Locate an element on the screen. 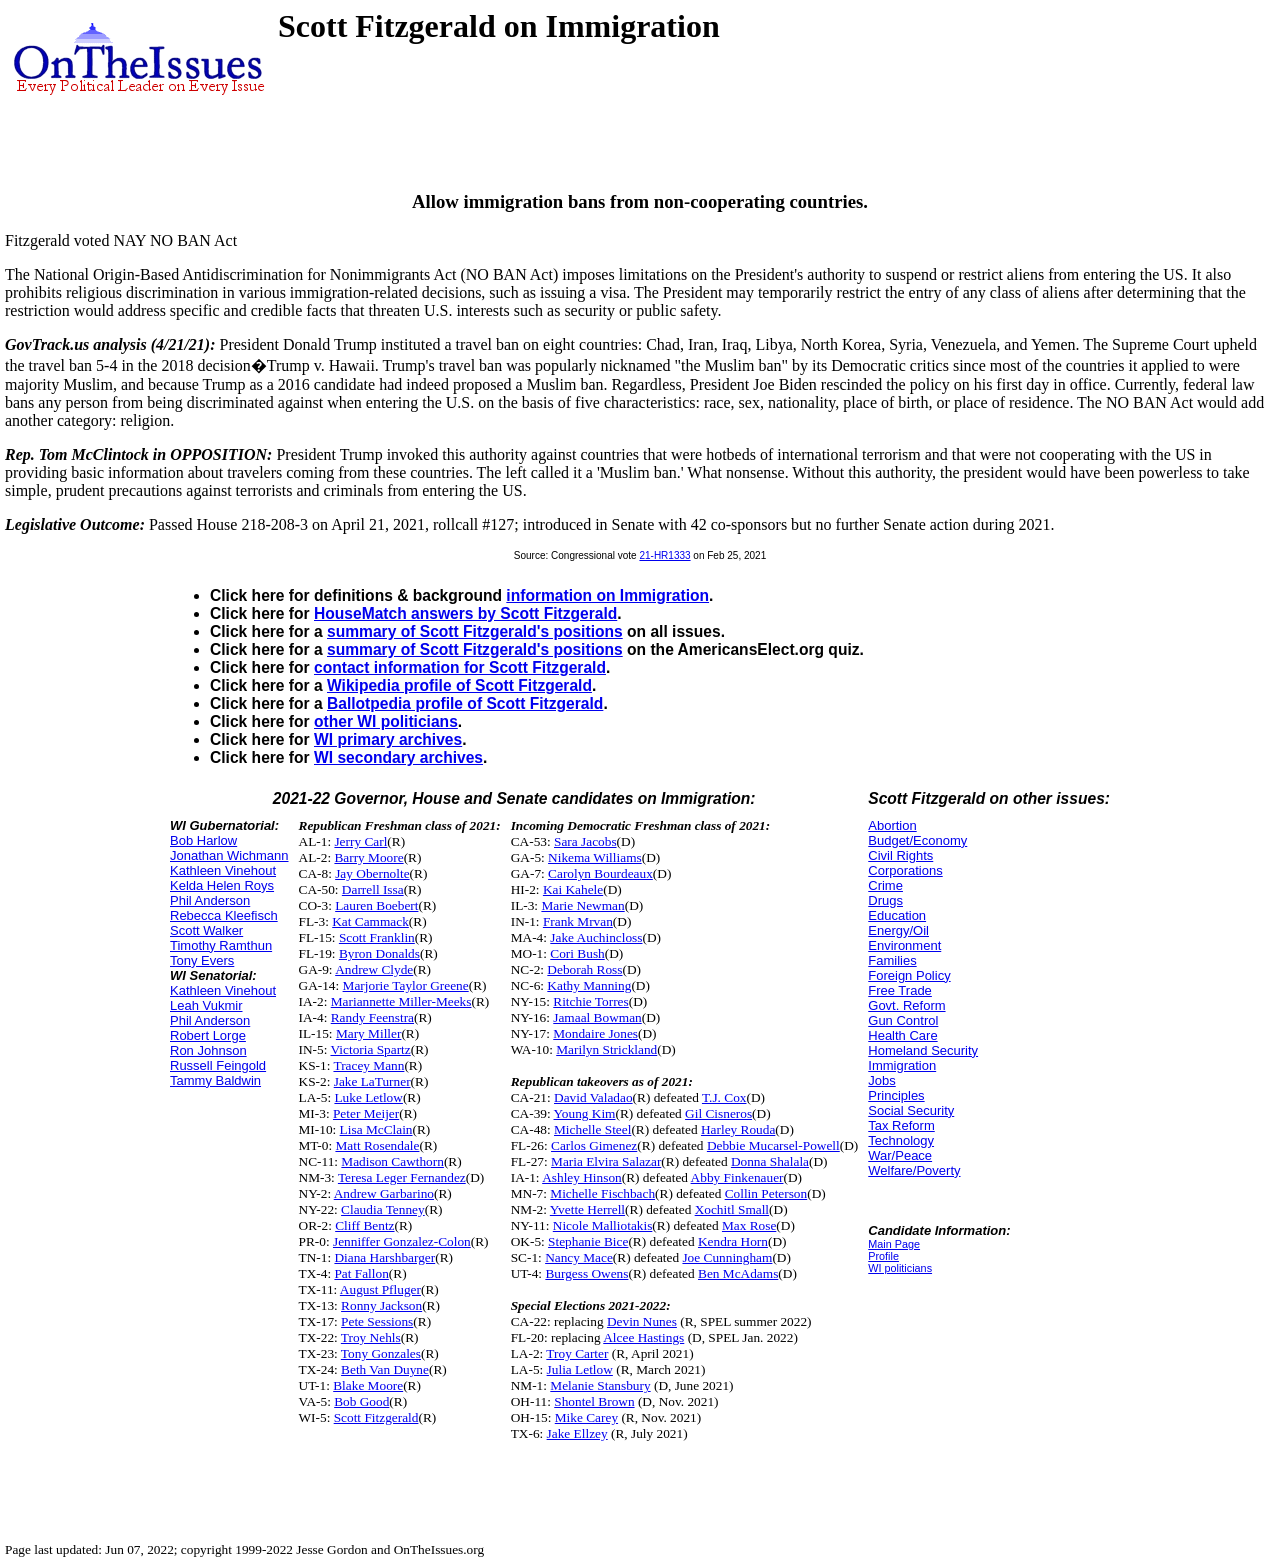  Ballotpedia profile of Scott Fitzgerald is located at coordinates (465, 703).